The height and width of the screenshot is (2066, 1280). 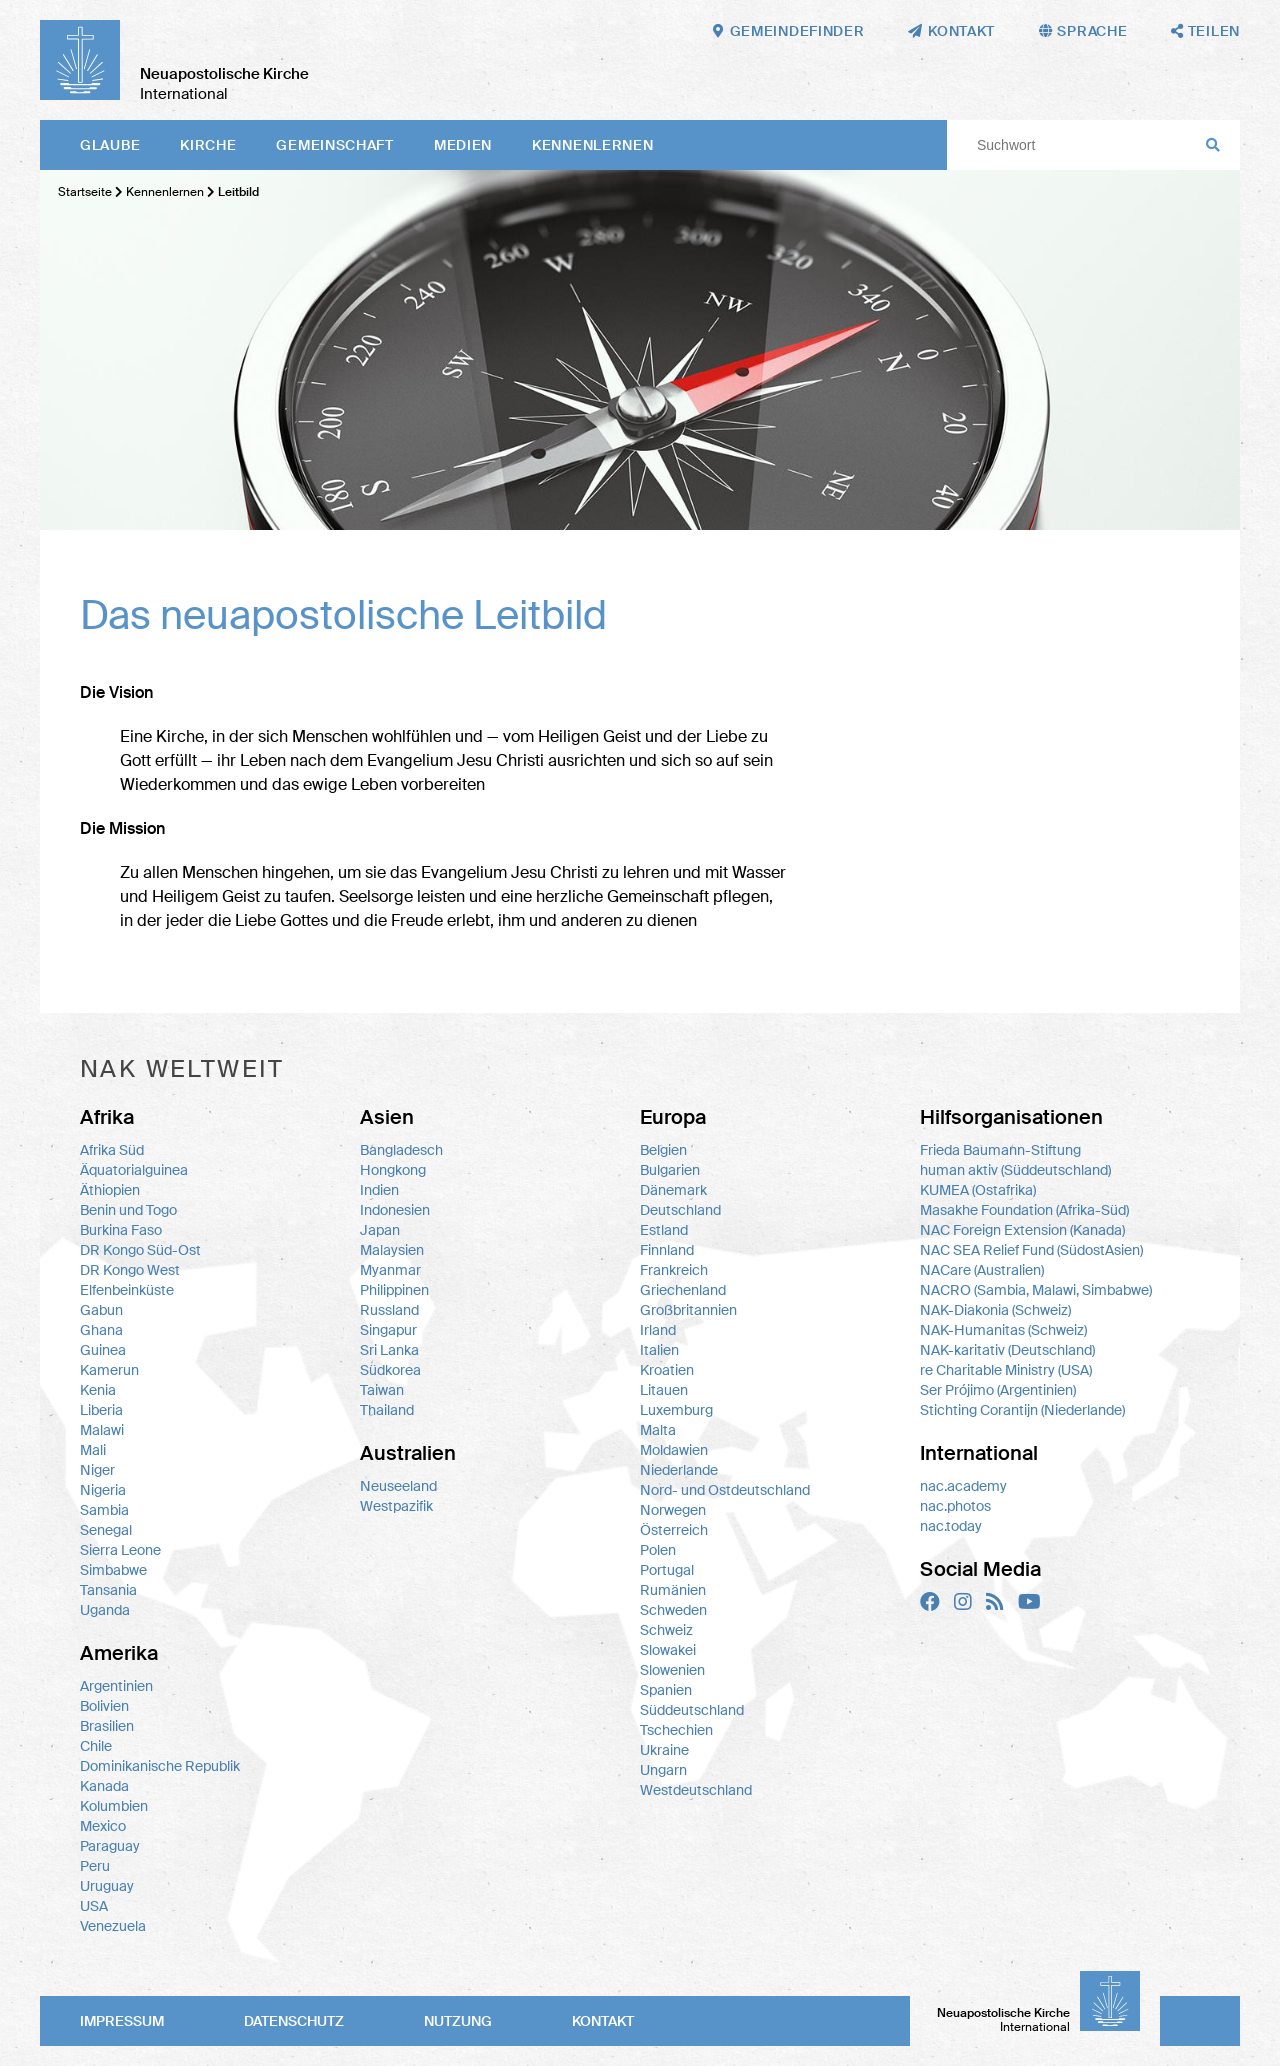 I want to click on DR Kongo West, so click(x=130, y=1270).